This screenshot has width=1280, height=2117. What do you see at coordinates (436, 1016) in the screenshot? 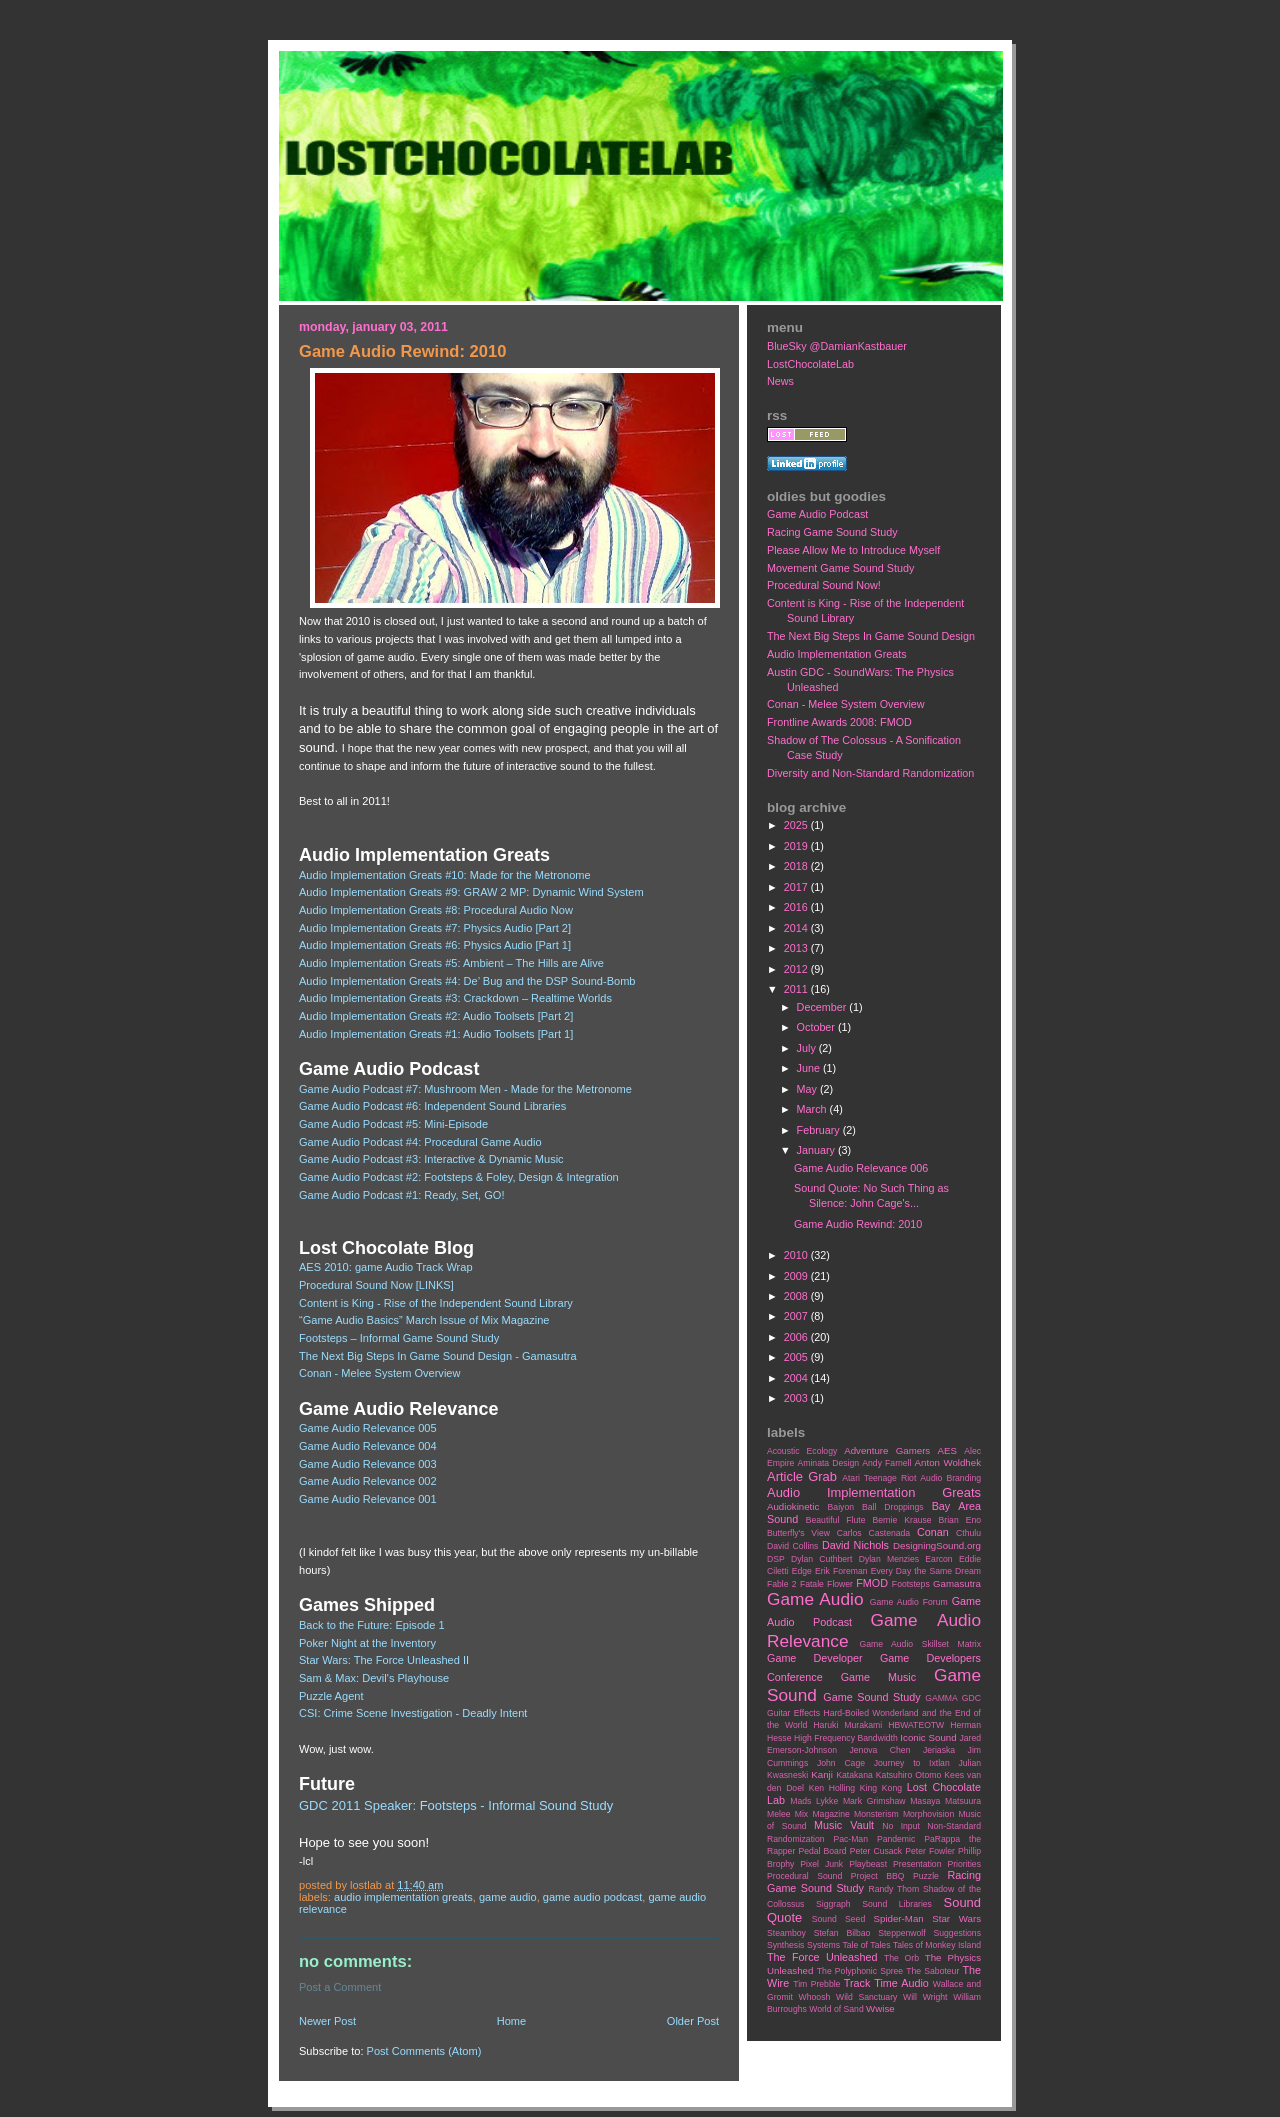
I see `Audio Implementation Greats #2: Audio Toolsets [Part 2]` at bounding box center [436, 1016].